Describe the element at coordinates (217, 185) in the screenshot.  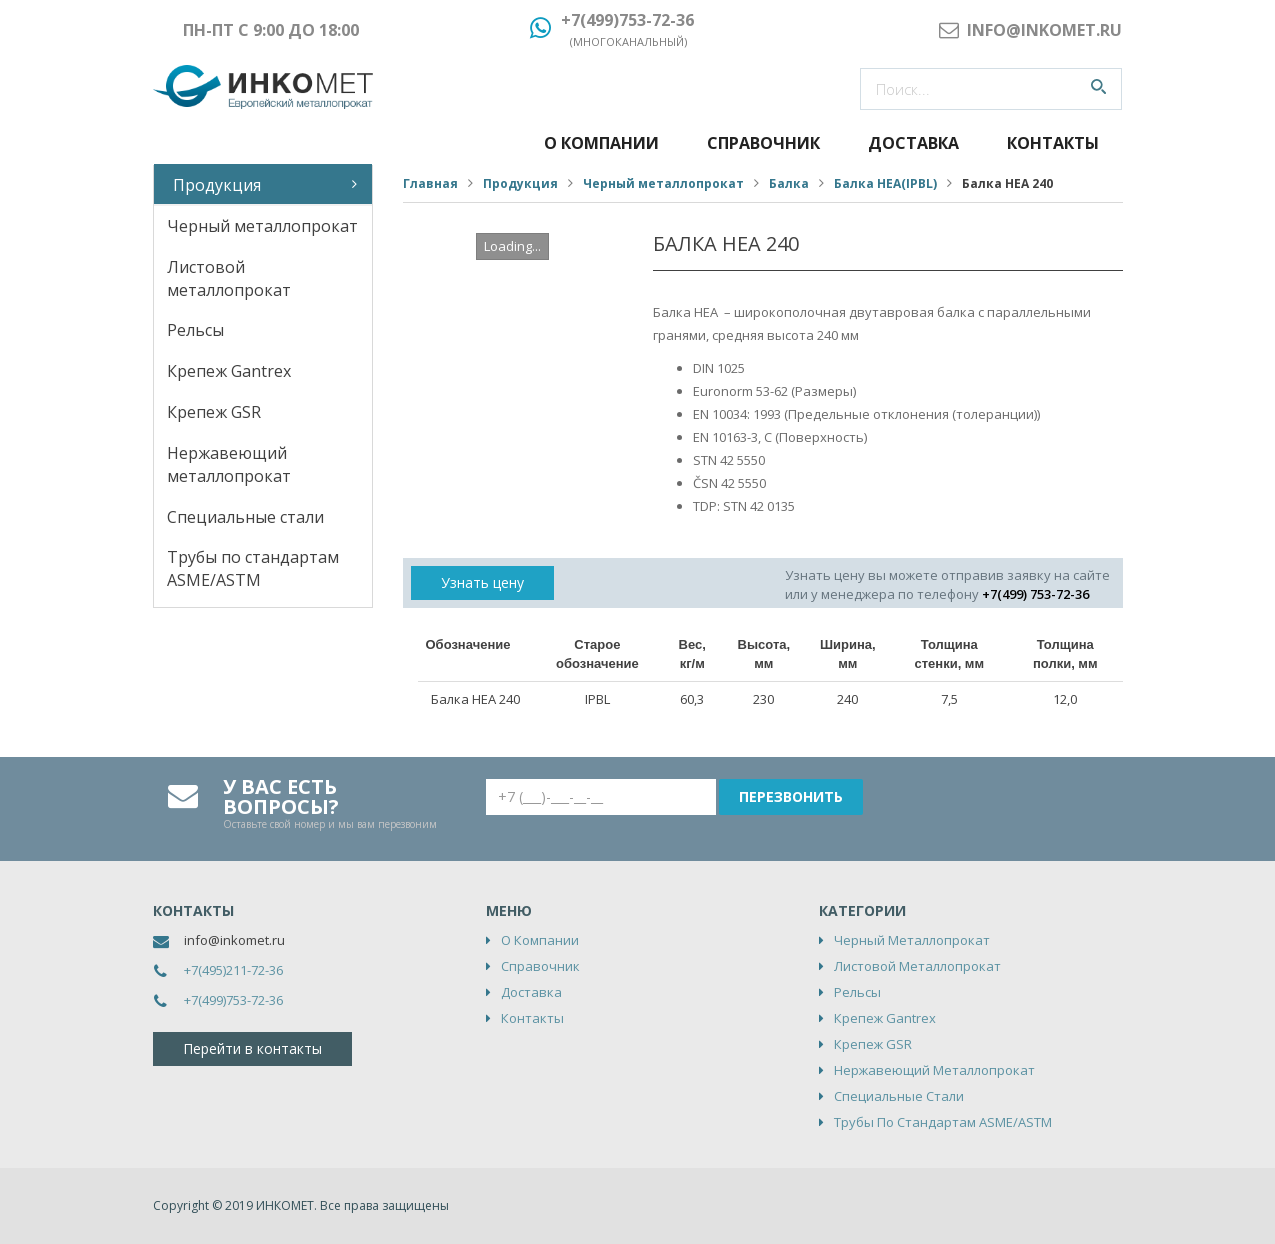
I see `Продукция` at that location.